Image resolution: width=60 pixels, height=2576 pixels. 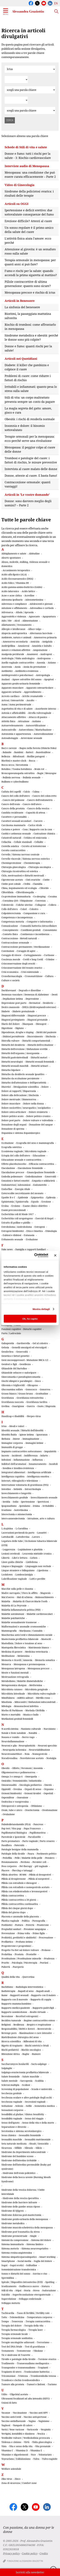 What do you see at coordinates (40, 904) in the screenshot?
I see `Collagene` at bounding box center [40, 904].